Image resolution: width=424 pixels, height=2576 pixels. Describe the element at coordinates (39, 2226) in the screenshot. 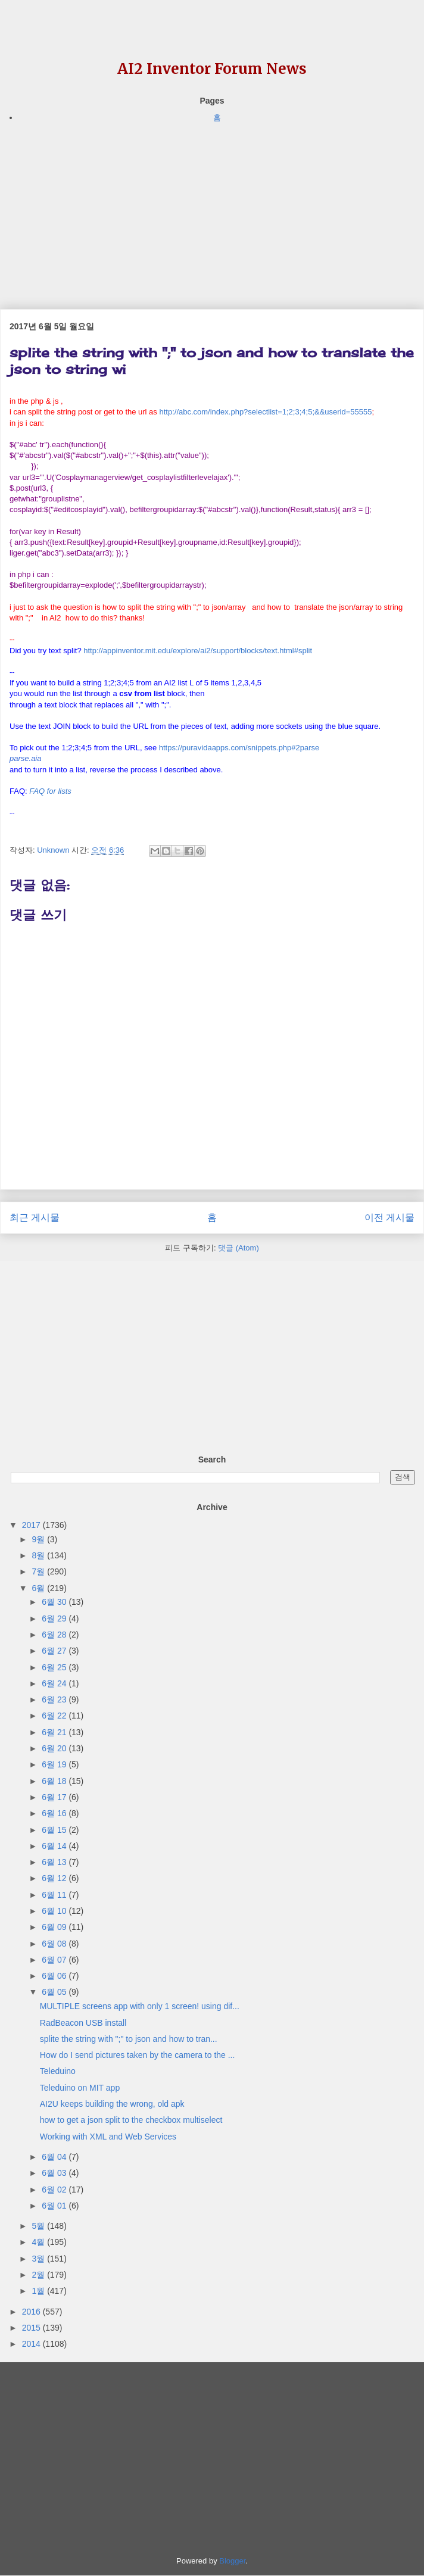

I see `5월` at that location.